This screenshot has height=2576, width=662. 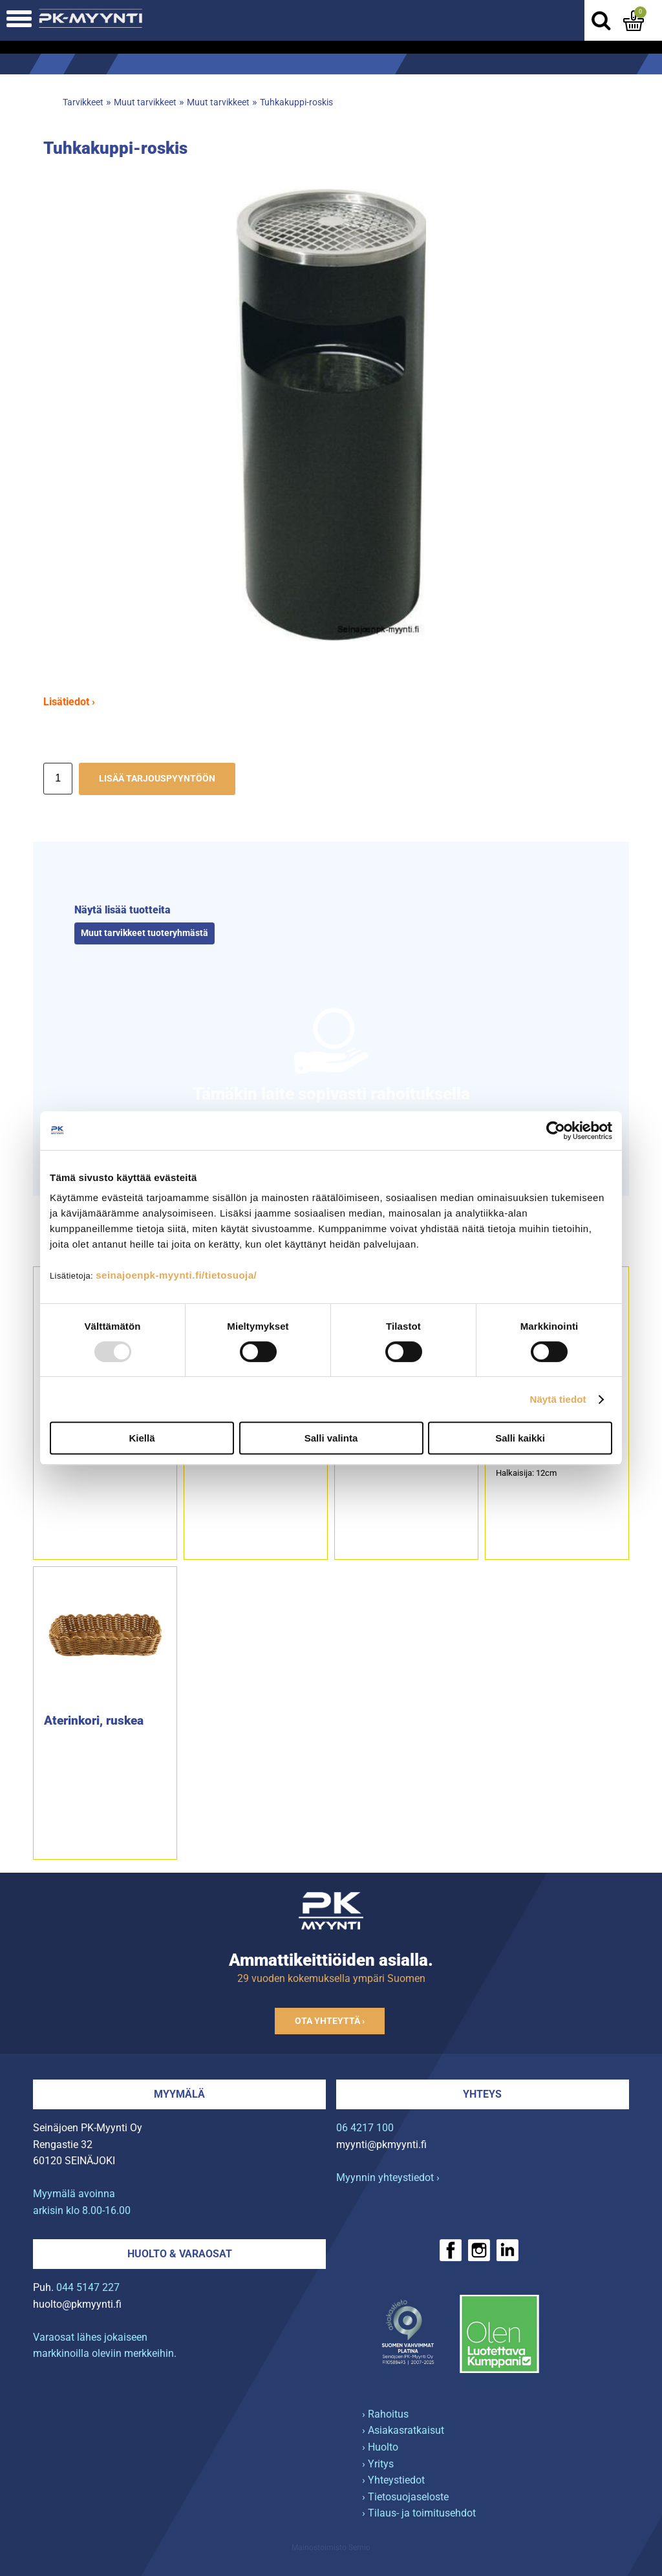 I want to click on › Yhteystiedot, so click(x=393, y=2480).